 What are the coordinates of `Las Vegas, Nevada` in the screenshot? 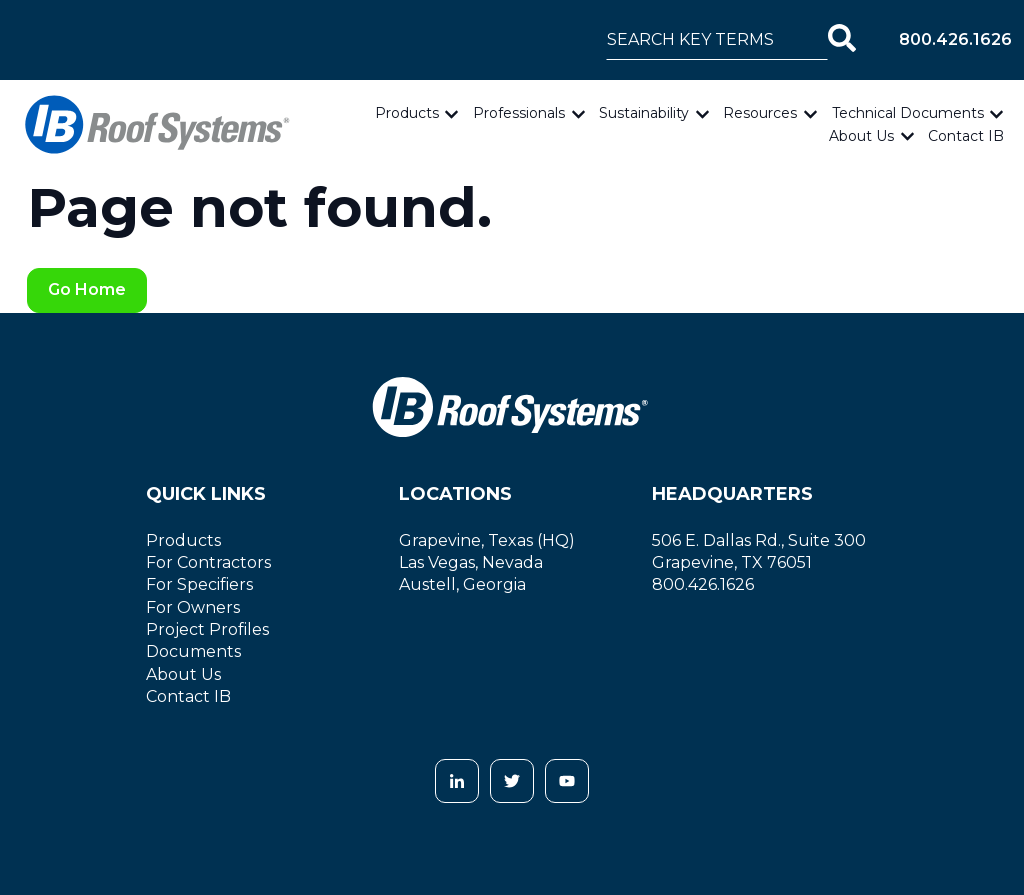 It's located at (471, 562).